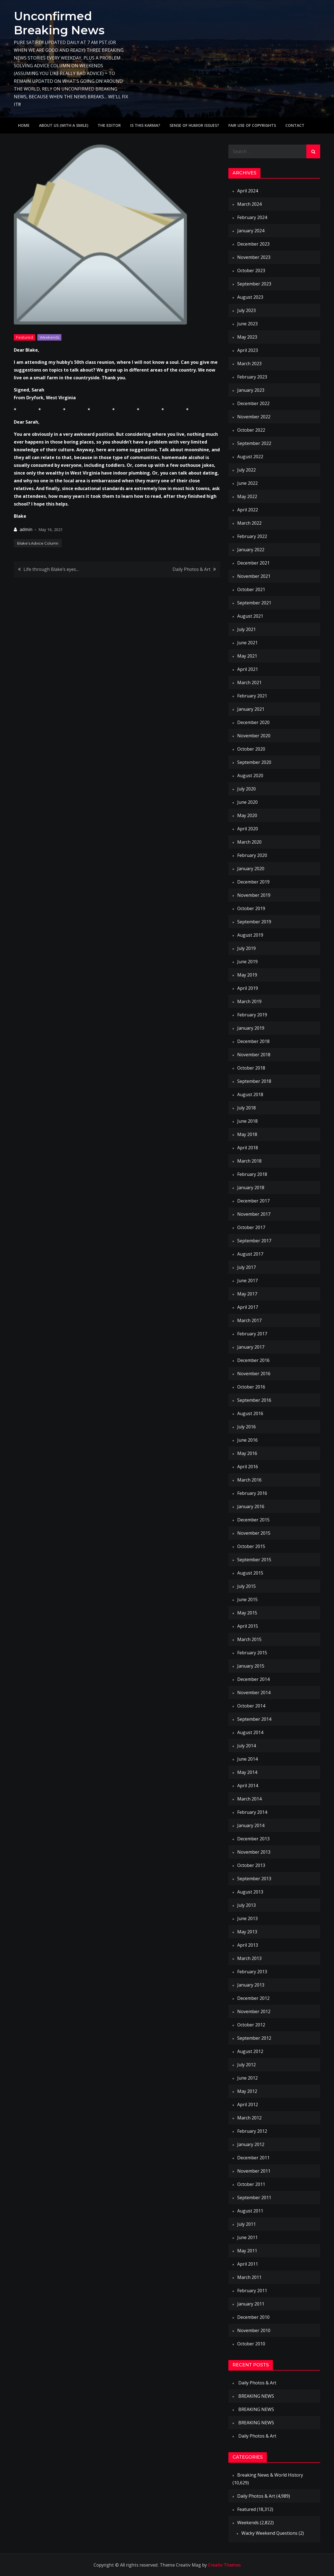 This screenshot has width=334, height=2576. I want to click on May 2021, so click(247, 656).